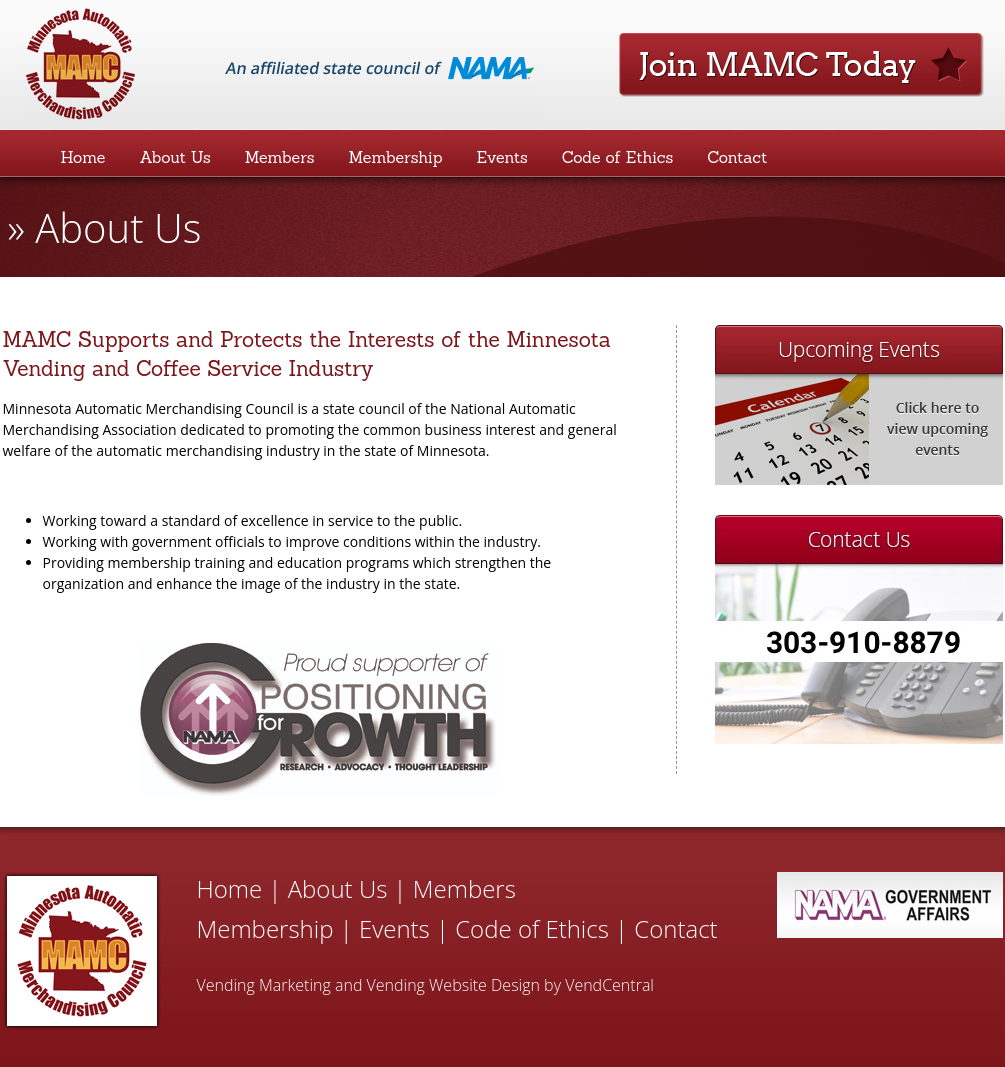 Image resolution: width=1005 pixels, height=1067 pixels. I want to click on VendCentral, so click(609, 985).